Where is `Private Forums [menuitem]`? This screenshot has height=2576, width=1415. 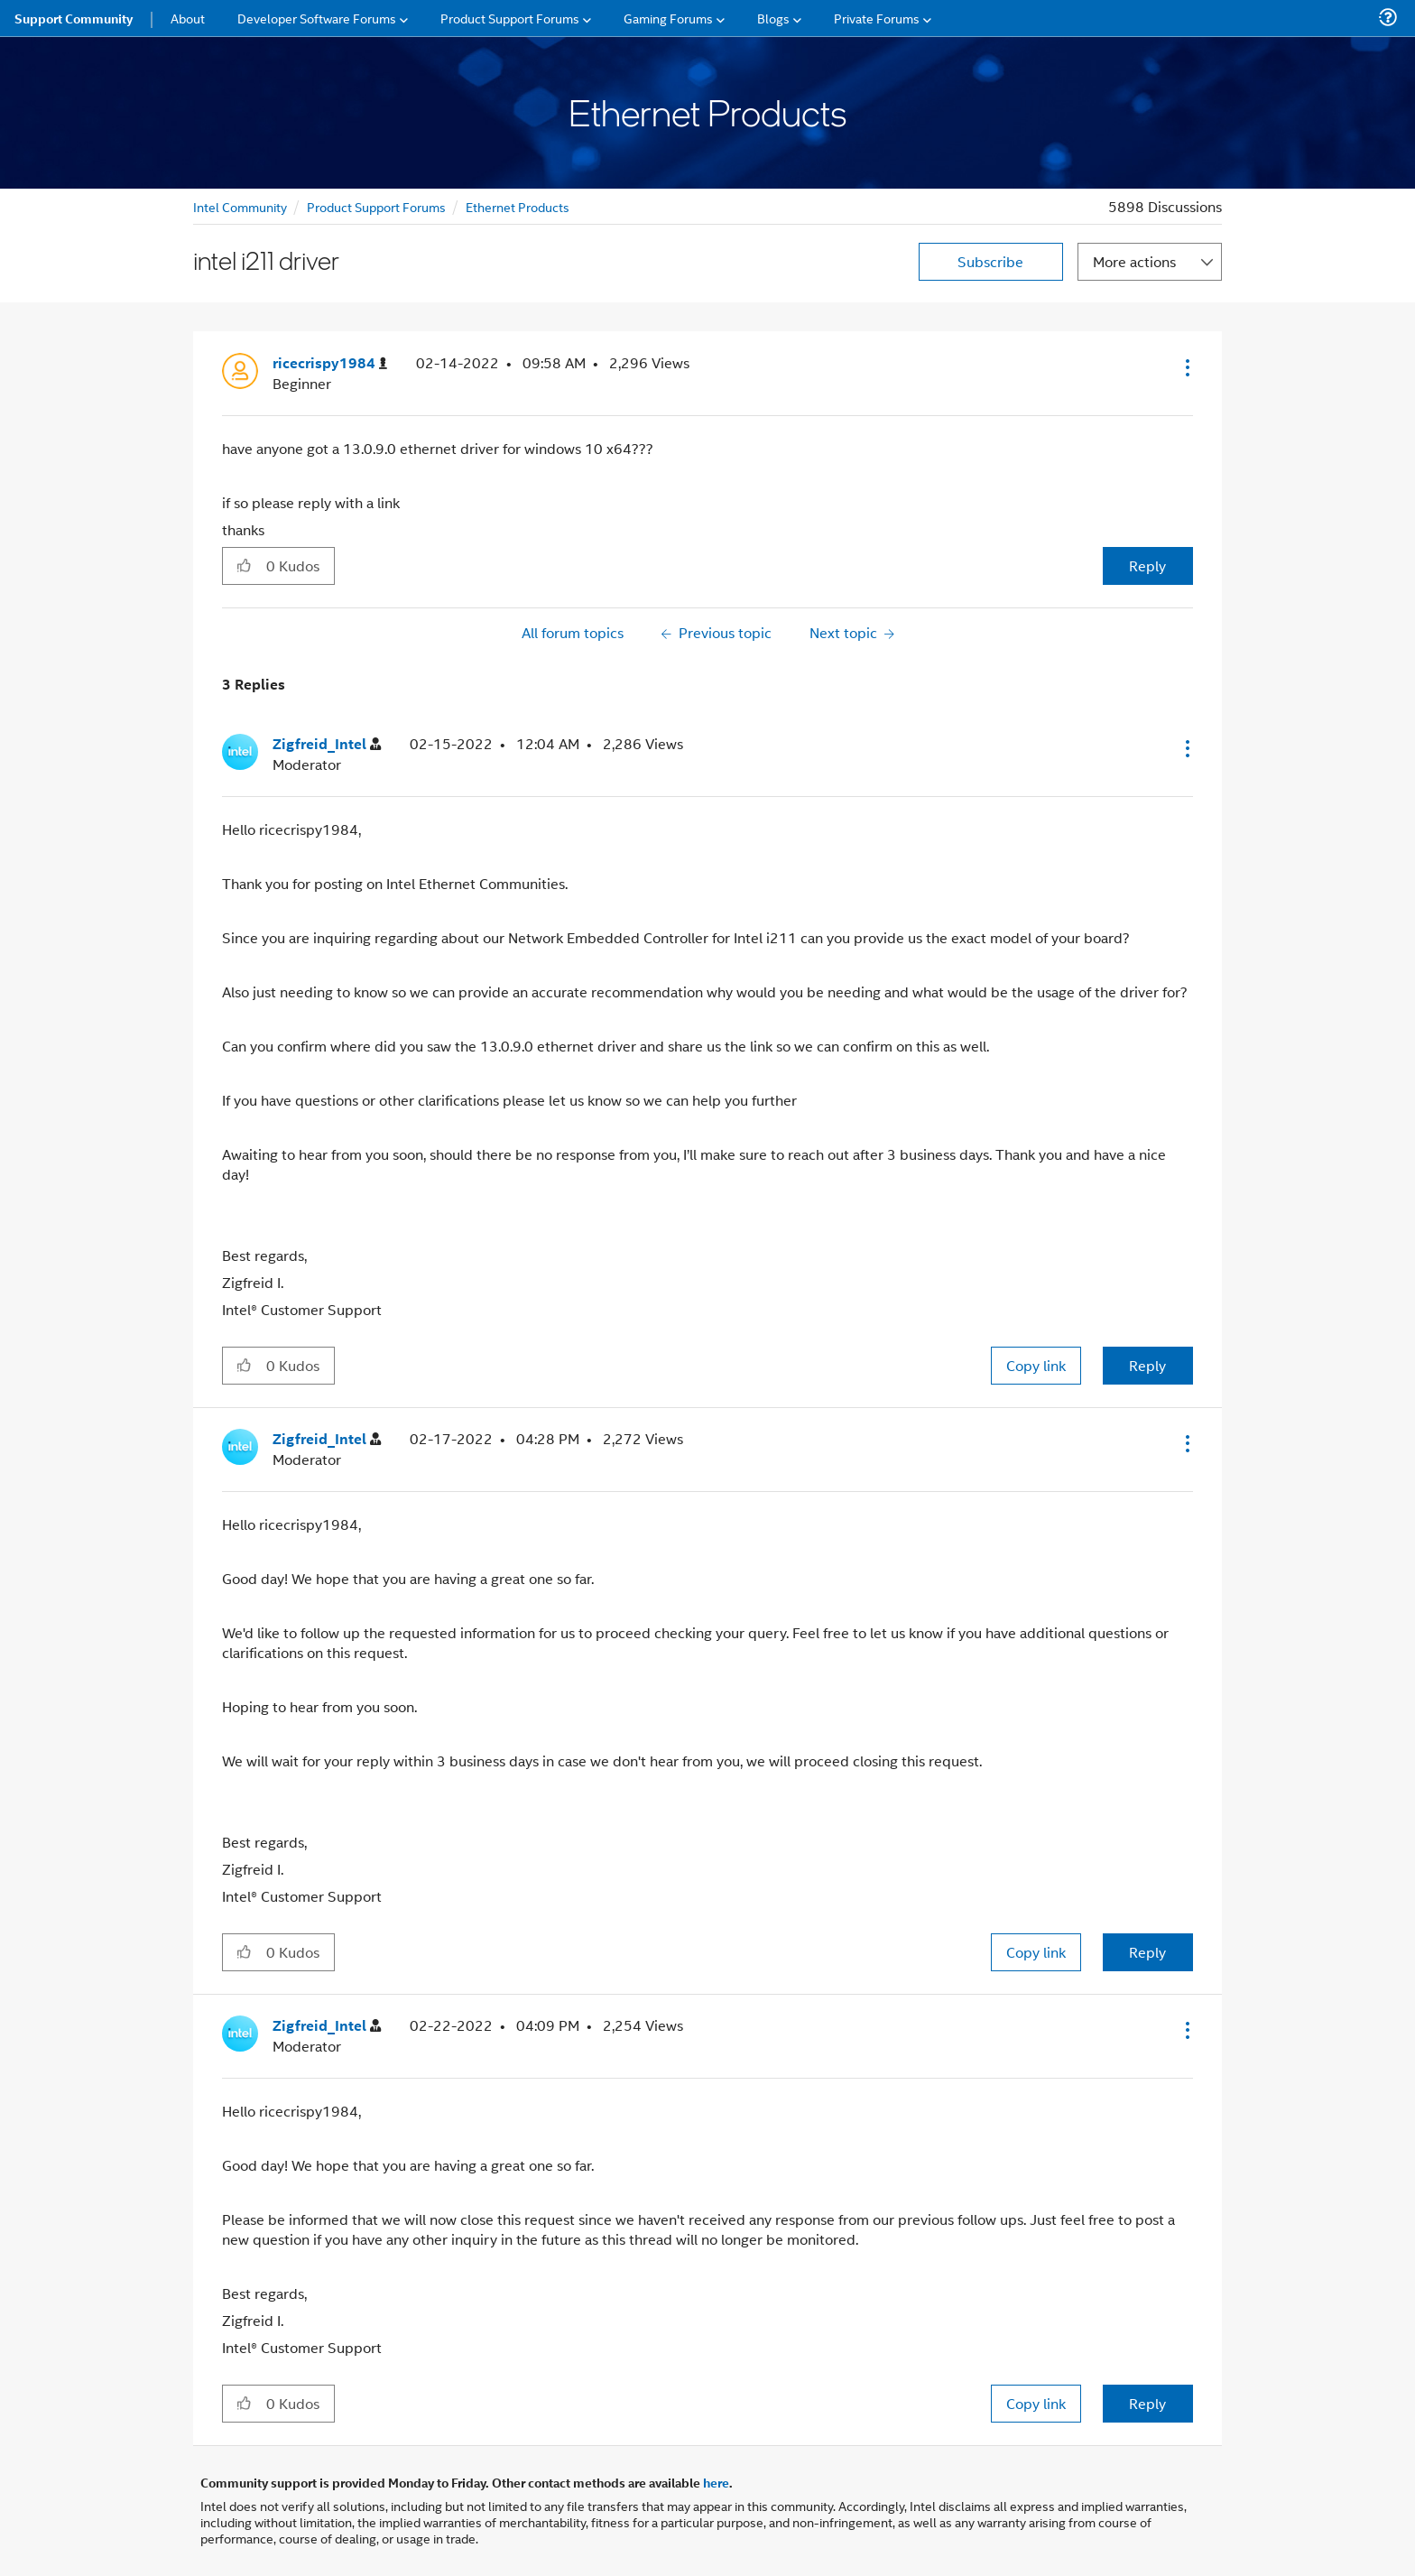 Private Forums [menuitem] is located at coordinates (877, 17).